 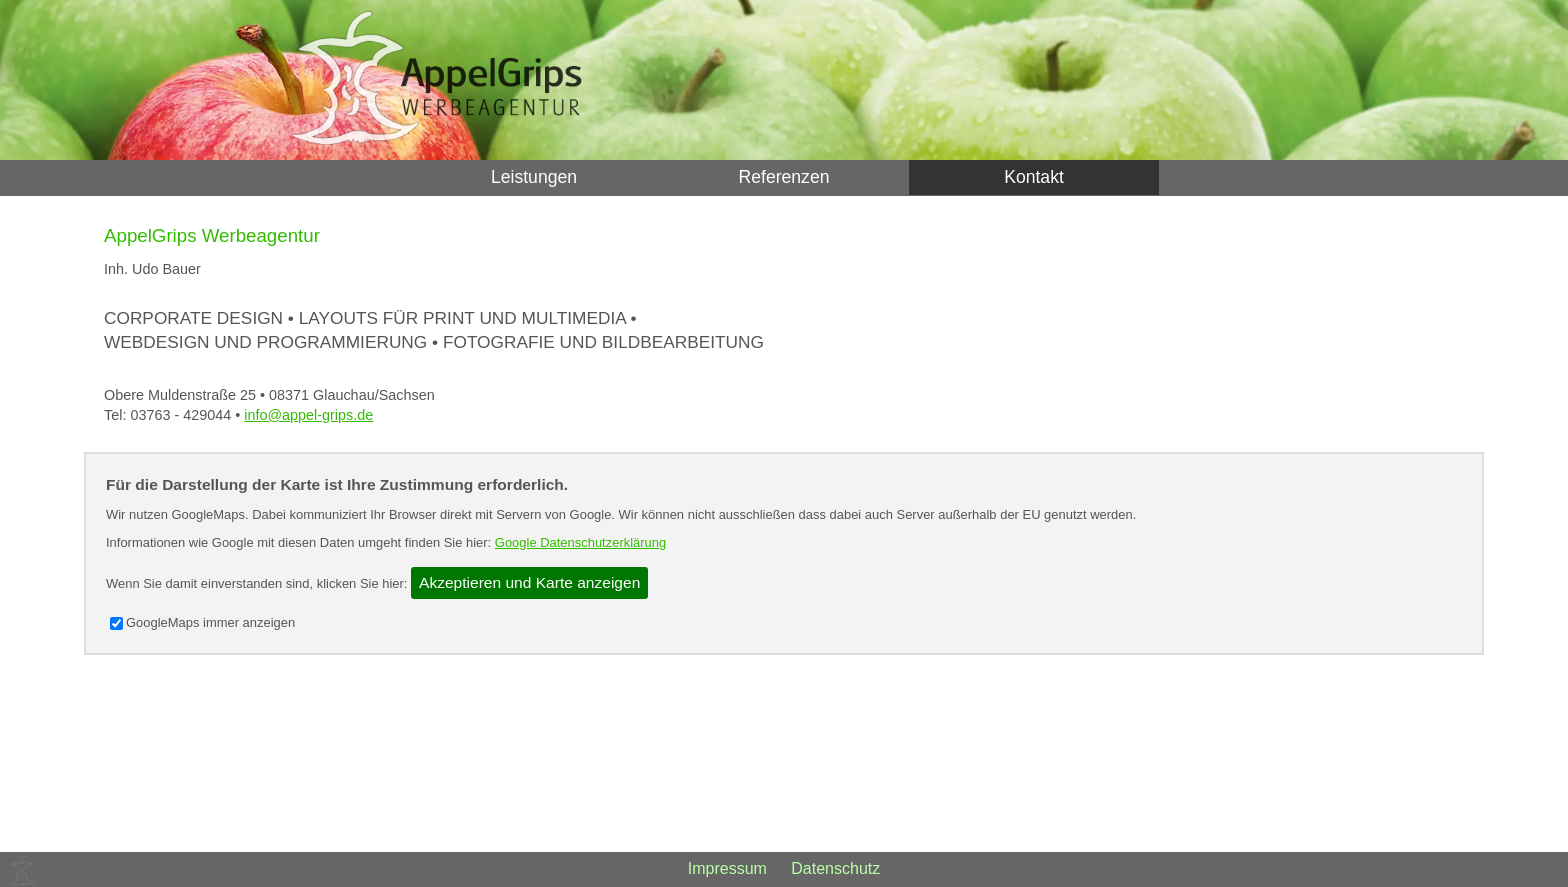 I want to click on Kontakt, so click(x=1034, y=177).